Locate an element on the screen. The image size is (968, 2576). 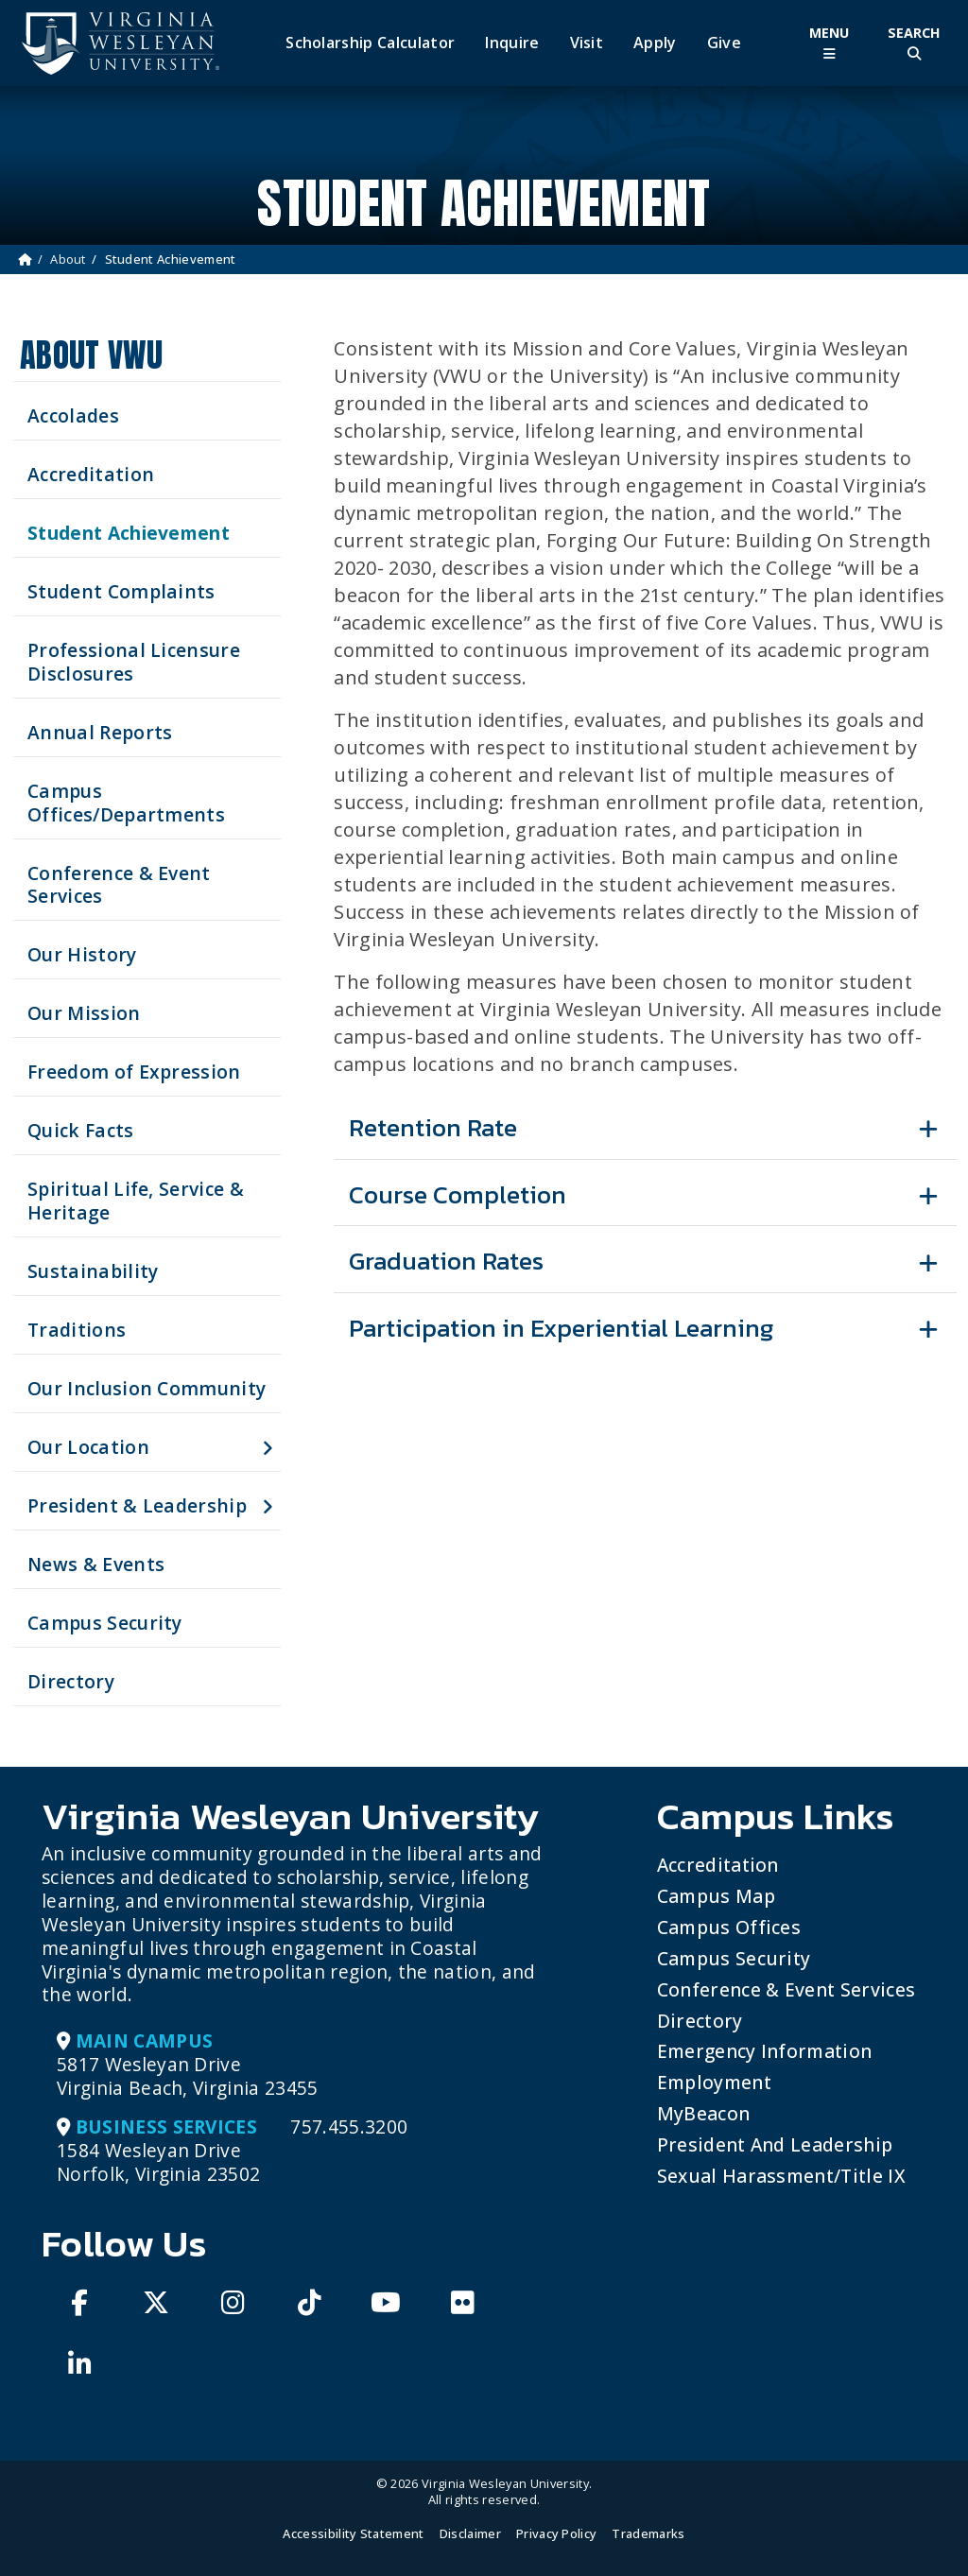
Sustainability is located at coordinates (92, 1271).